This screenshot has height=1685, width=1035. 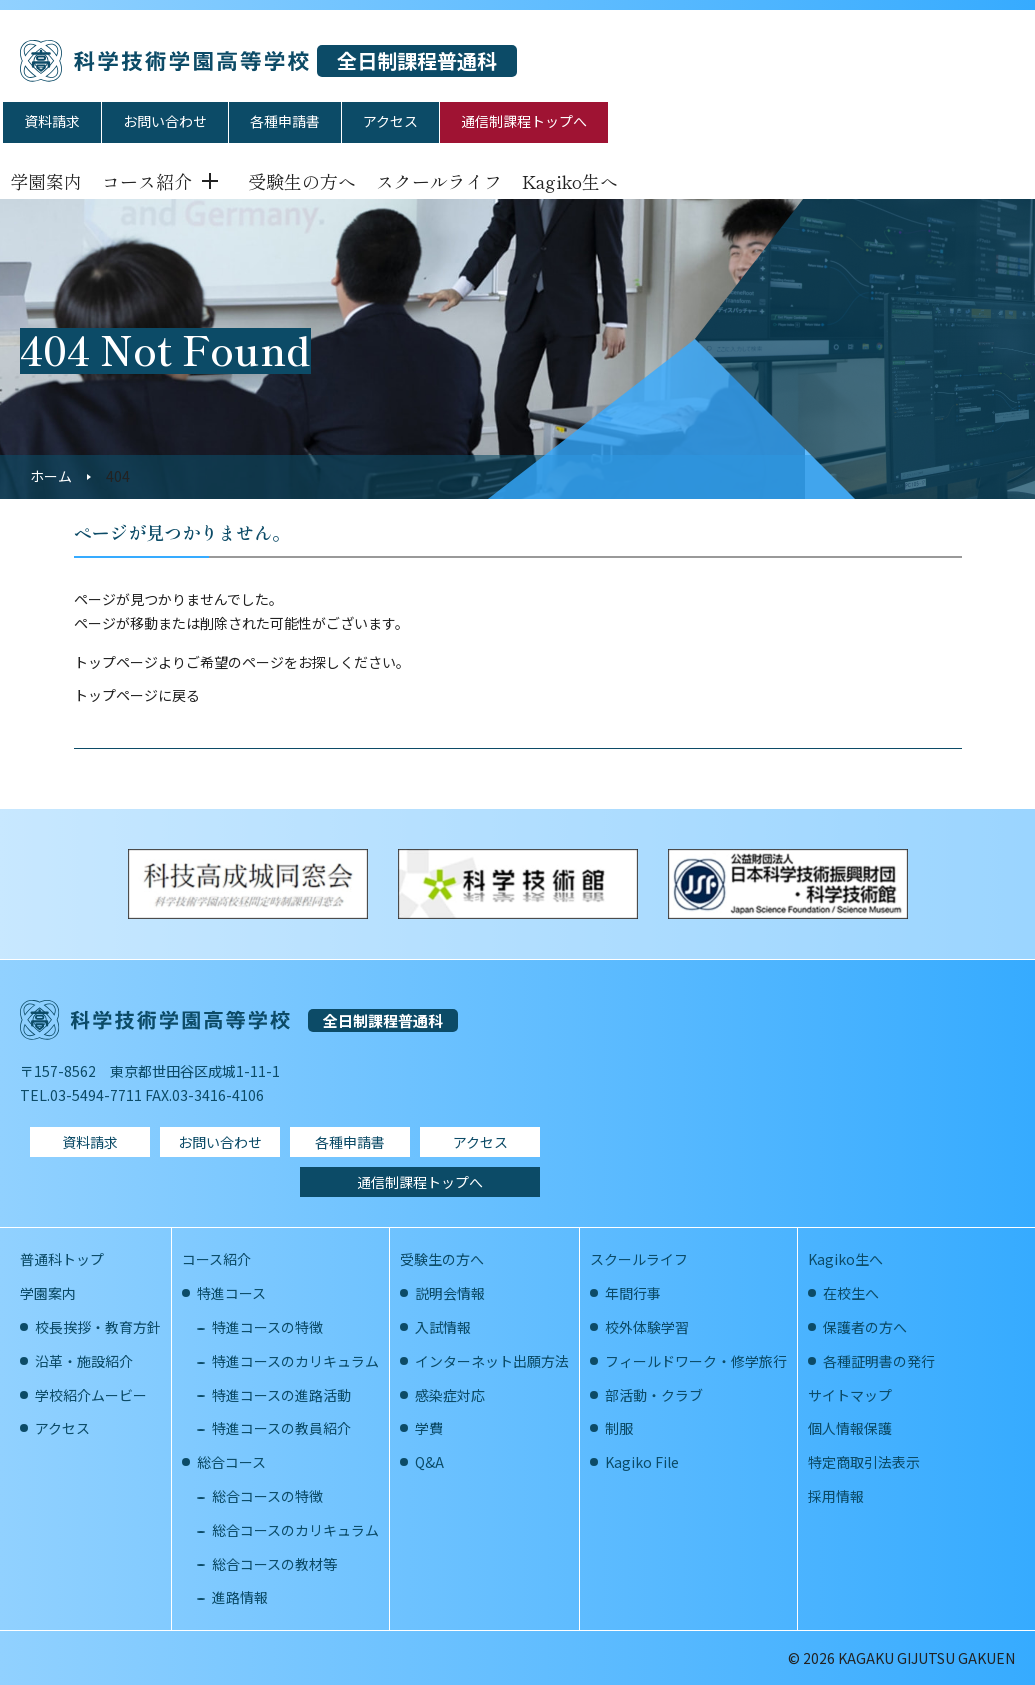 I want to click on 普通科トップ, so click(x=62, y=1259).